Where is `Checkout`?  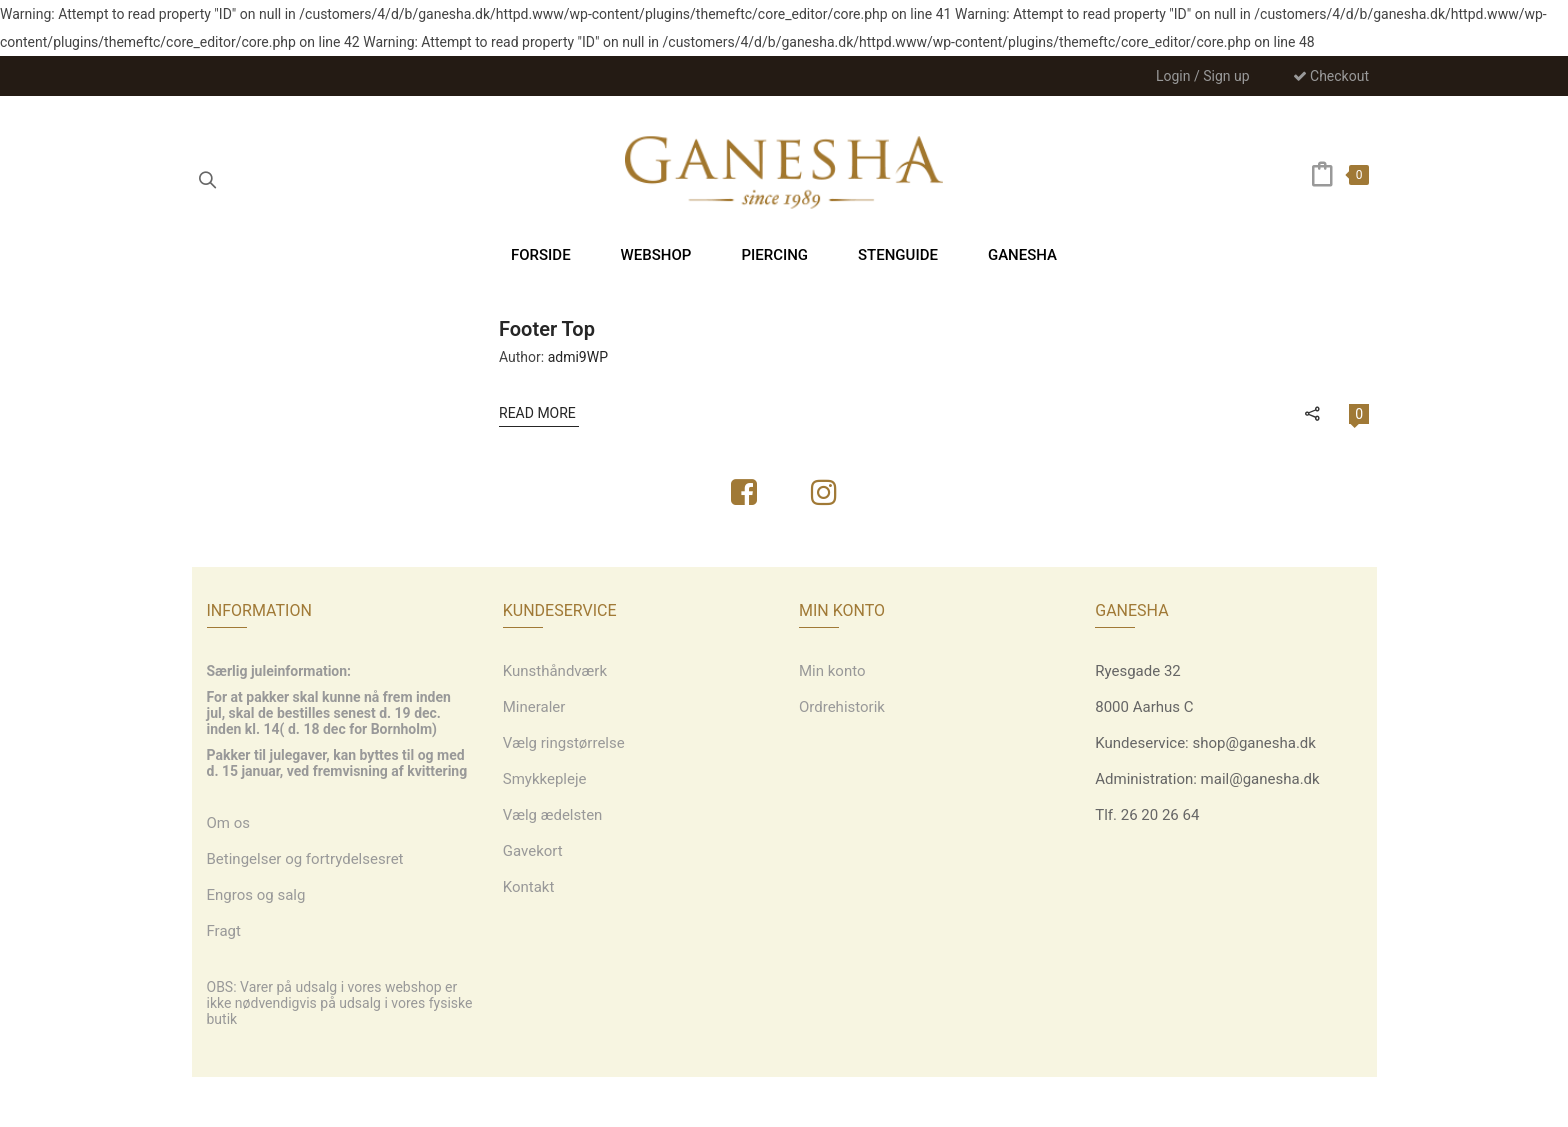
Checkout is located at coordinates (1331, 76).